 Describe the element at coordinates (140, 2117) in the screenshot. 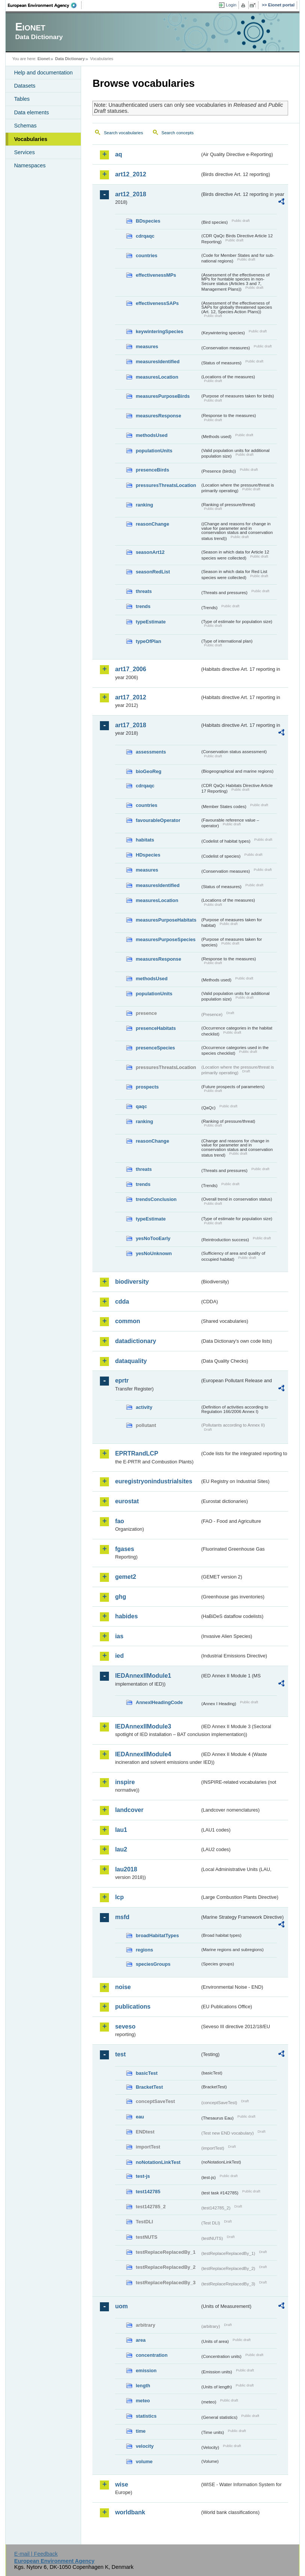

I see `eau` at that location.